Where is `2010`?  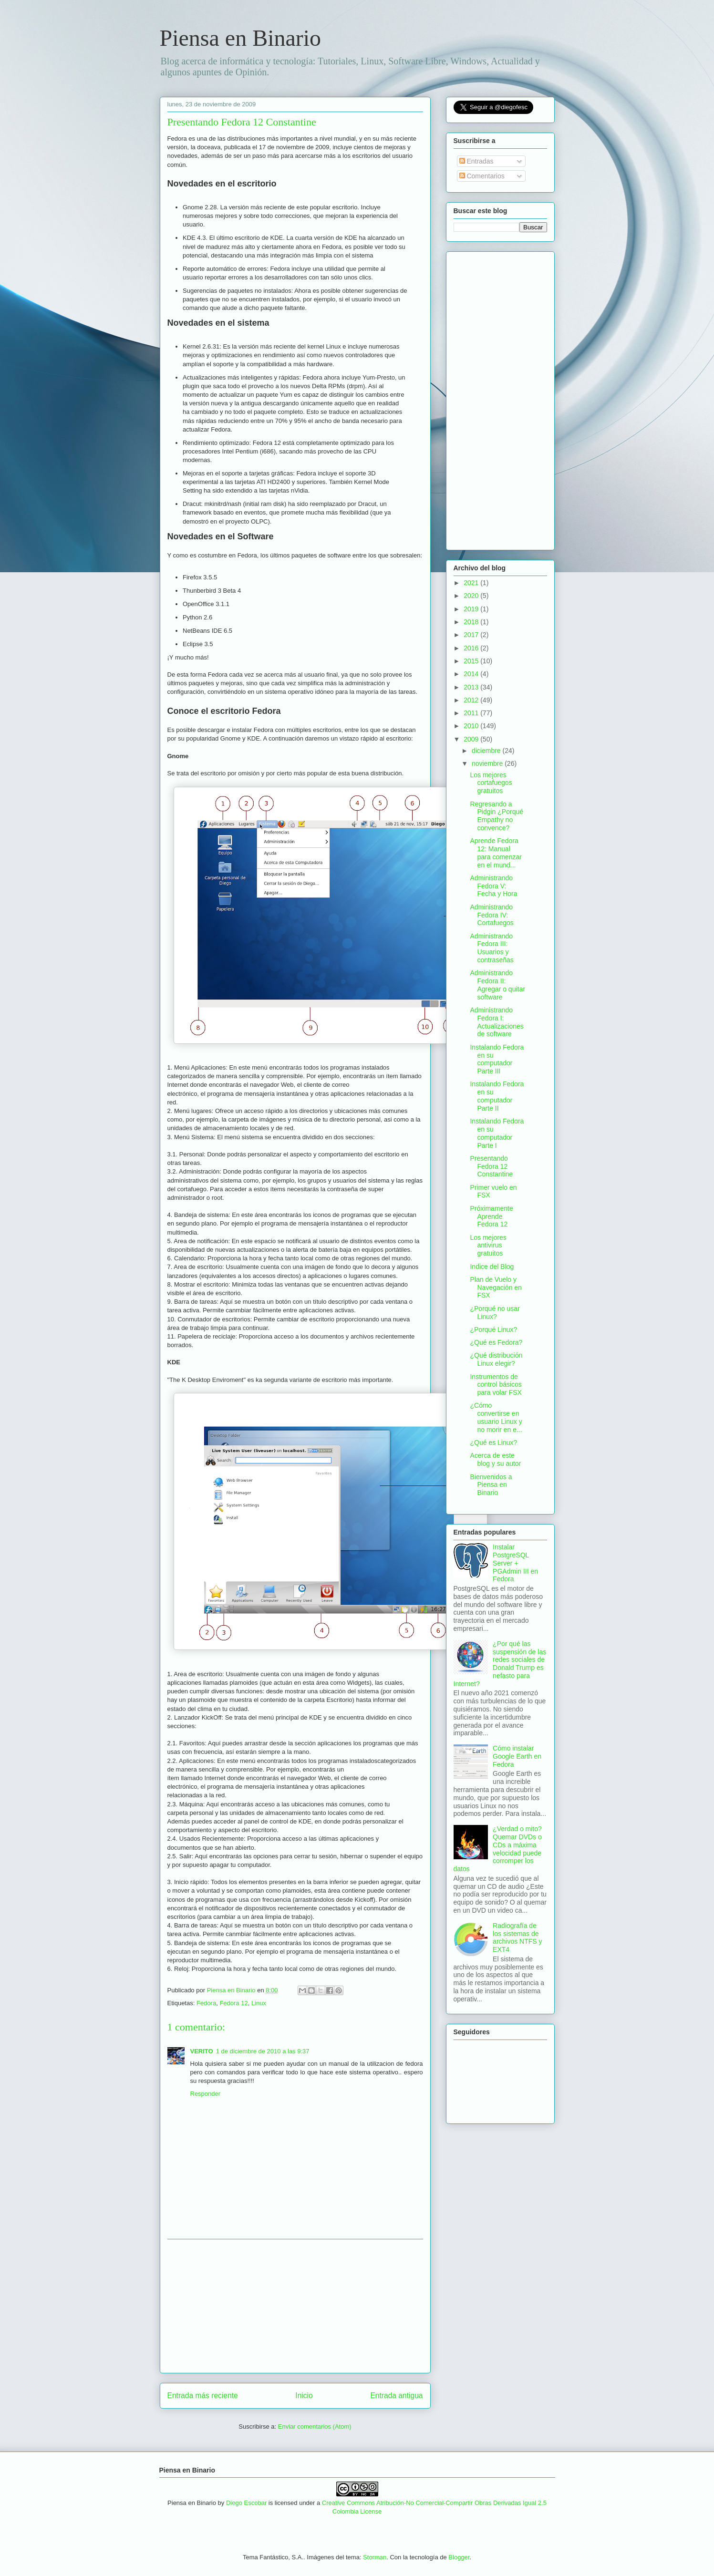 2010 is located at coordinates (472, 726).